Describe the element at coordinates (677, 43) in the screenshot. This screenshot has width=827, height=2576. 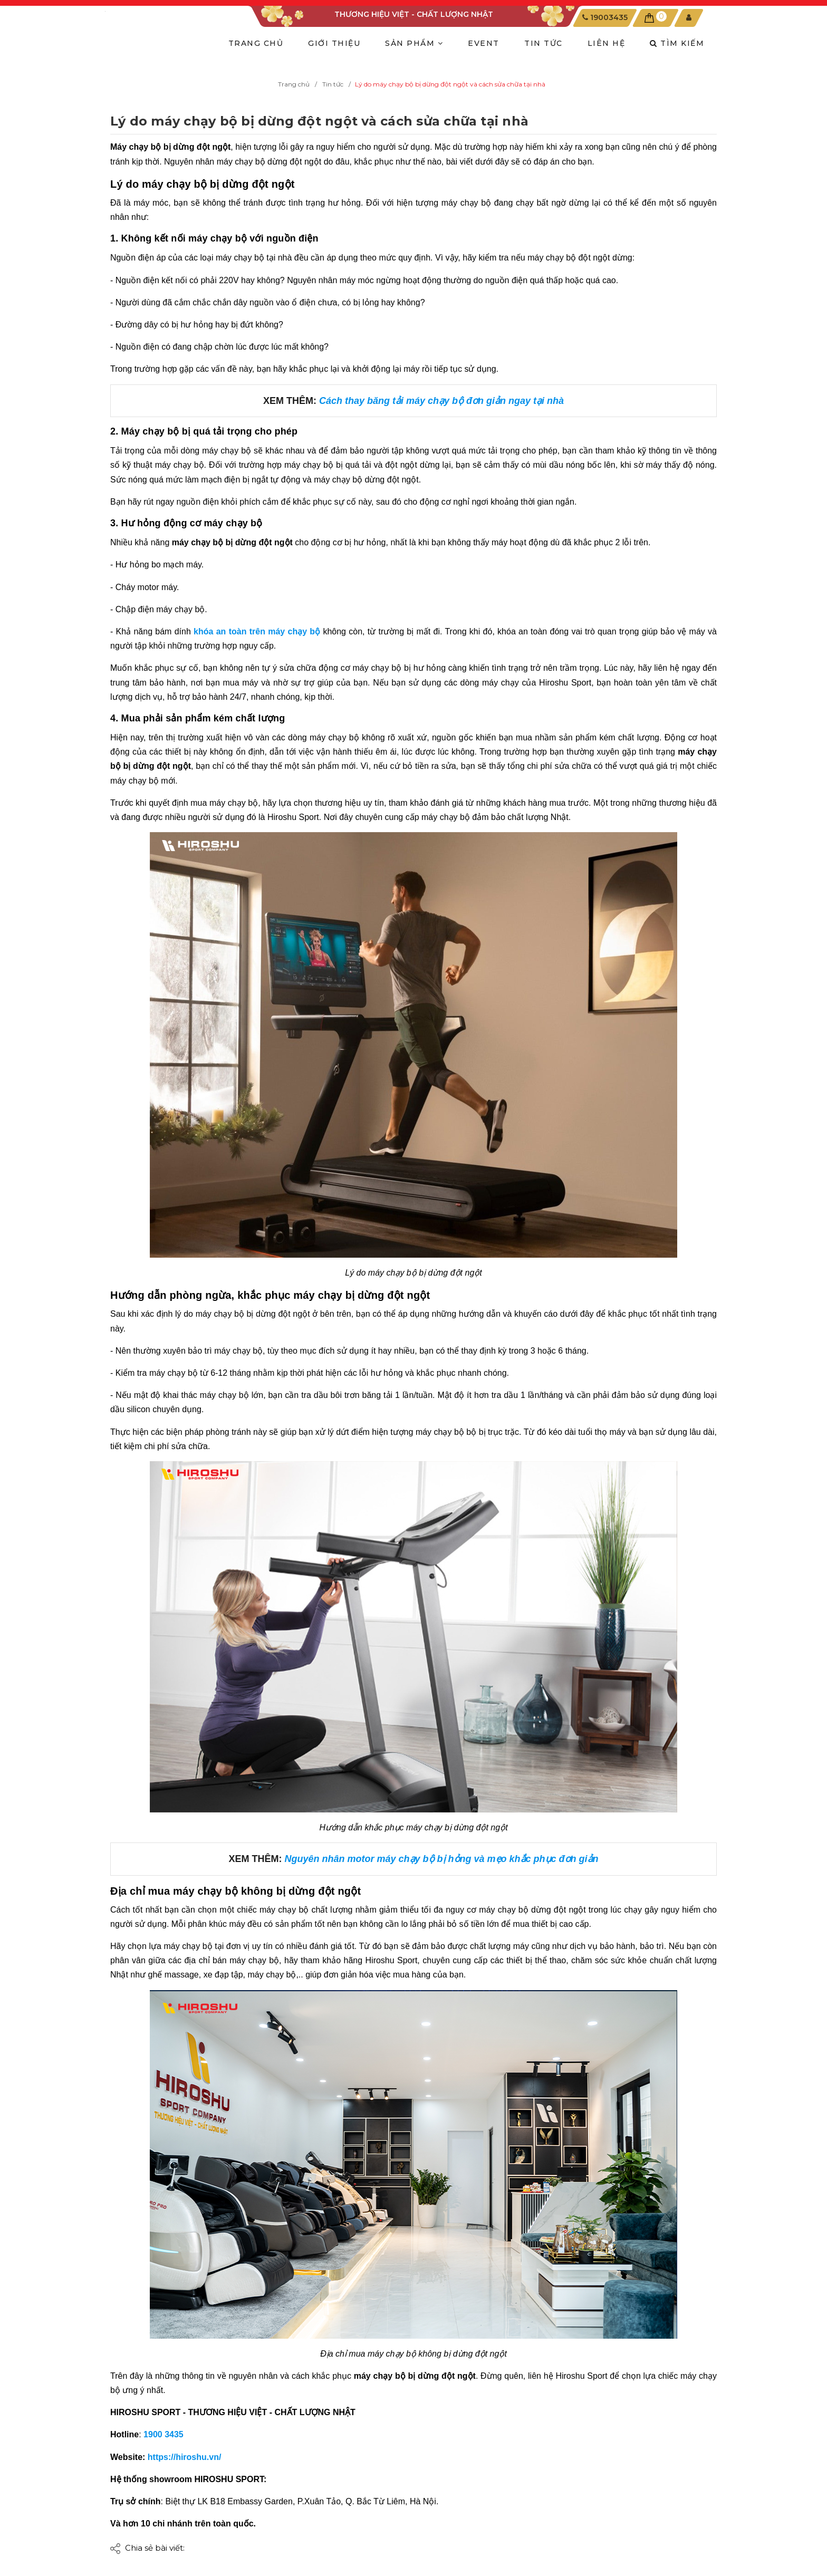
I see `Tìm kiếm` at that location.